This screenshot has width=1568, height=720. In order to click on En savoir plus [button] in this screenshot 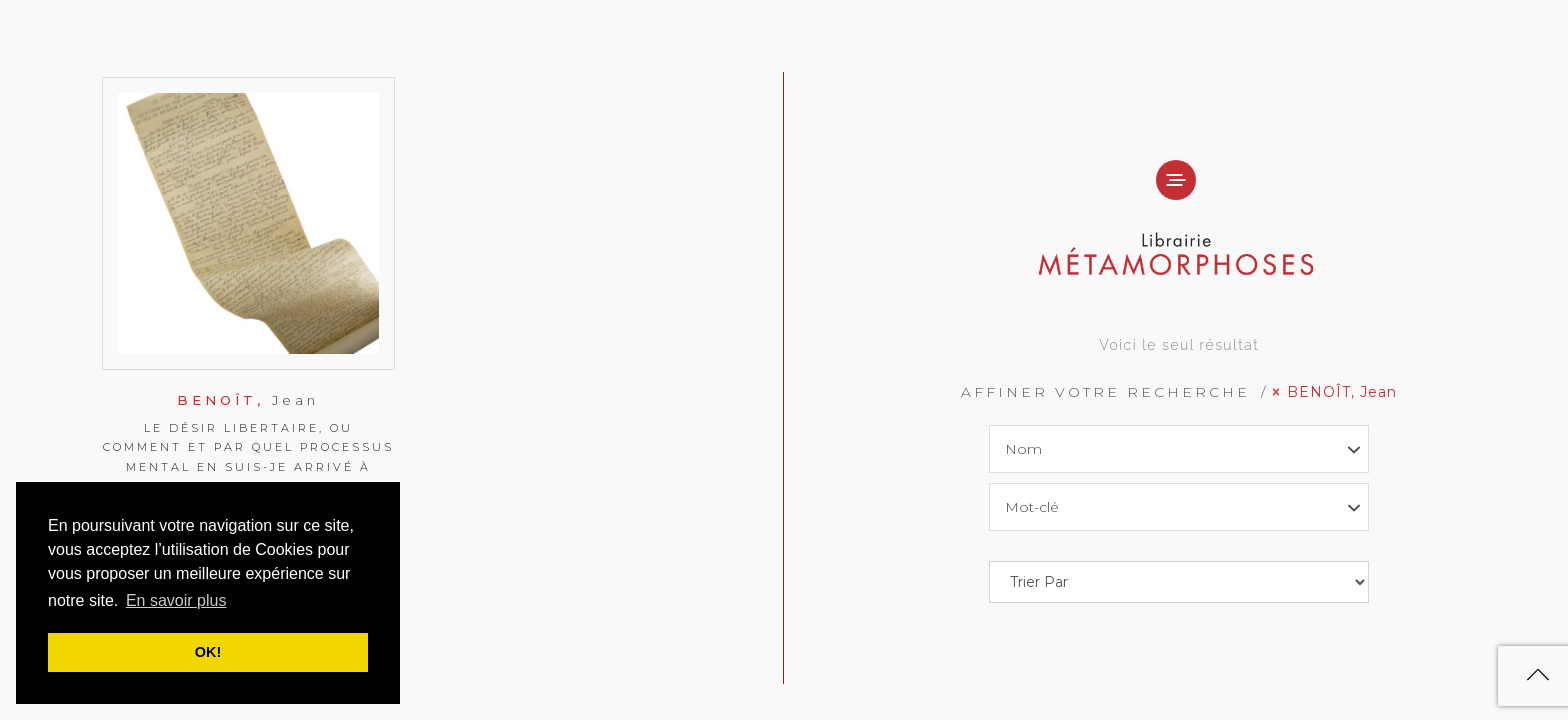, I will do `click(176, 600)`.